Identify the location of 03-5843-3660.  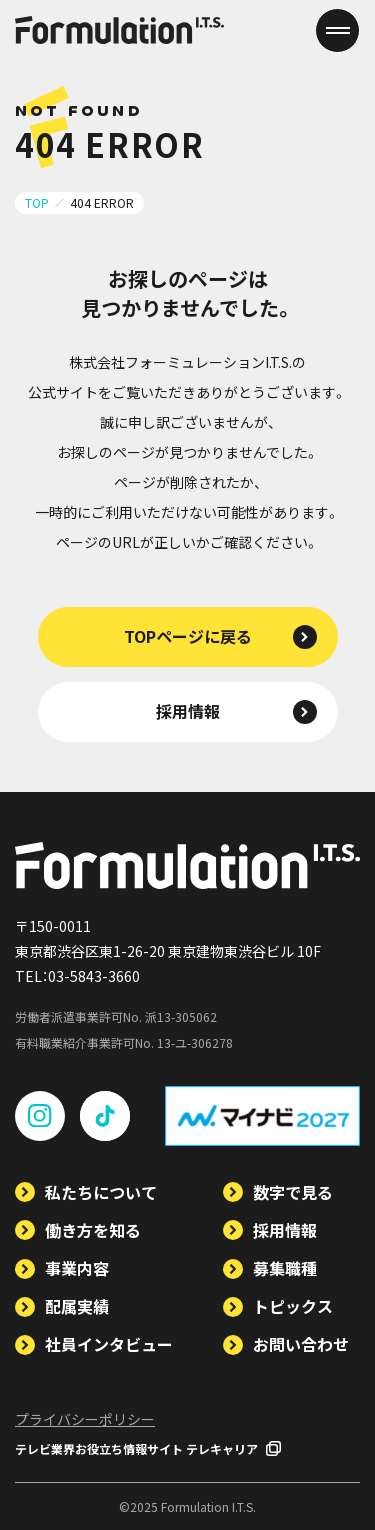
(94, 976).